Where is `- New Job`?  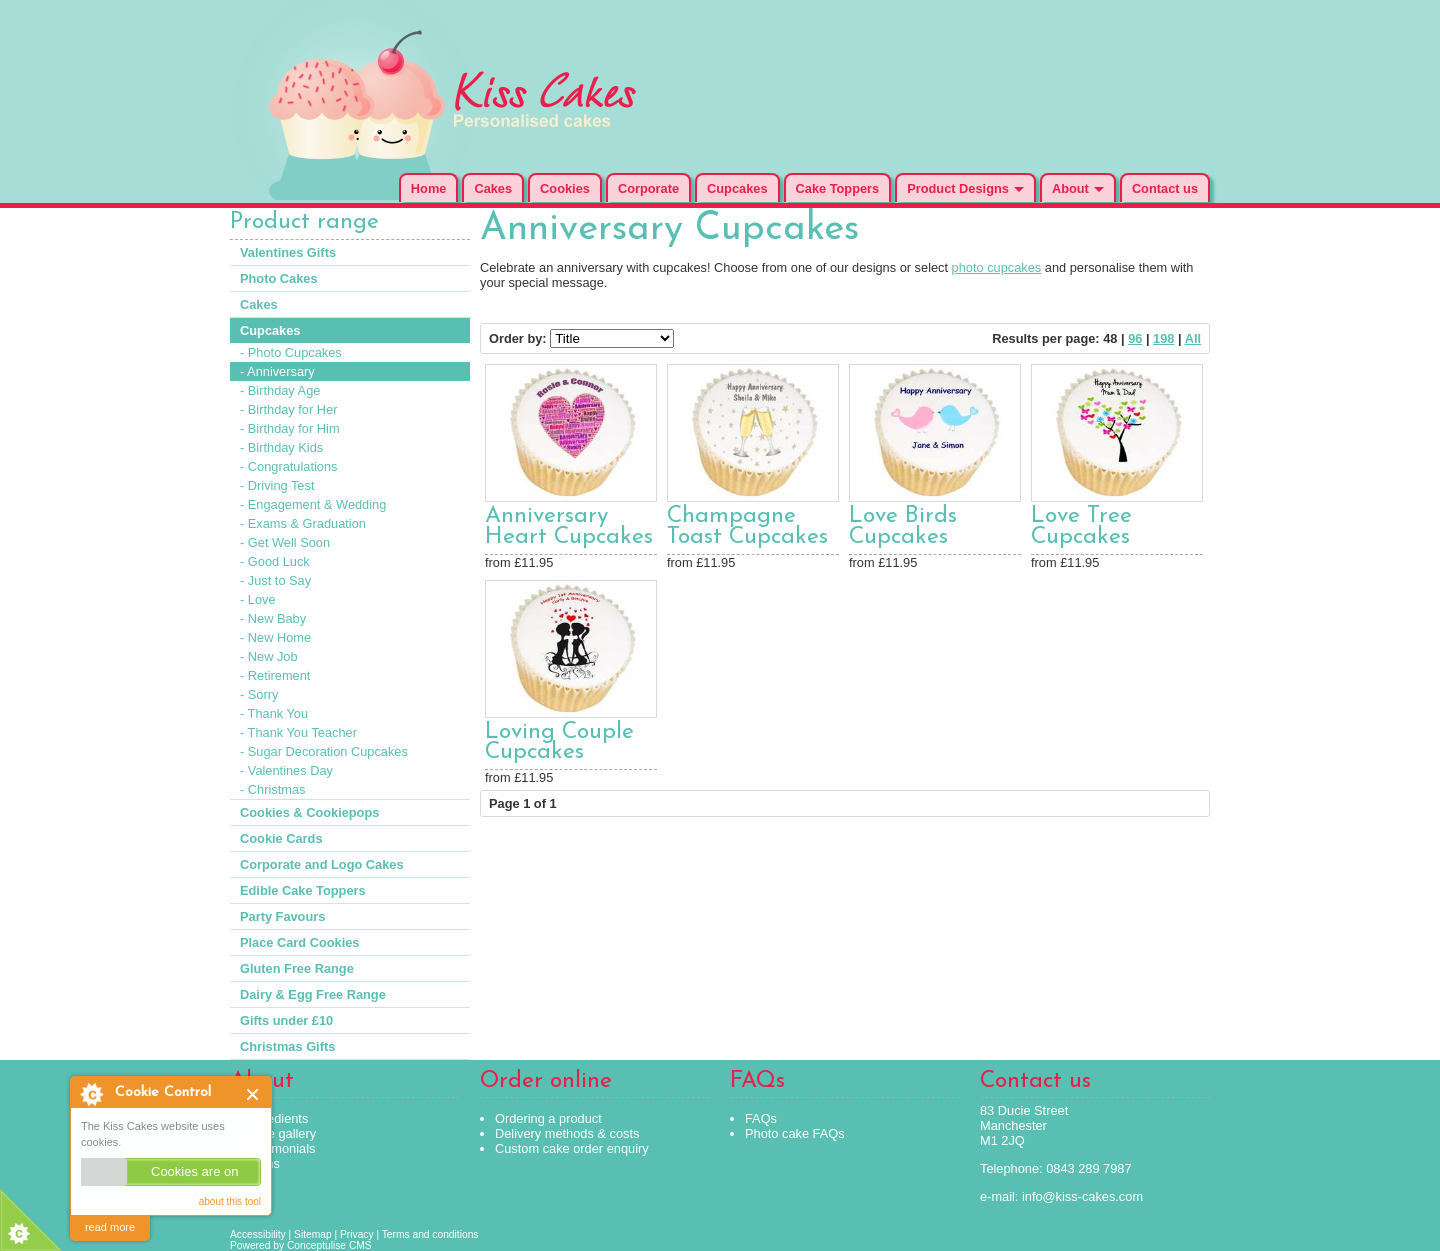
- New Job is located at coordinates (269, 656).